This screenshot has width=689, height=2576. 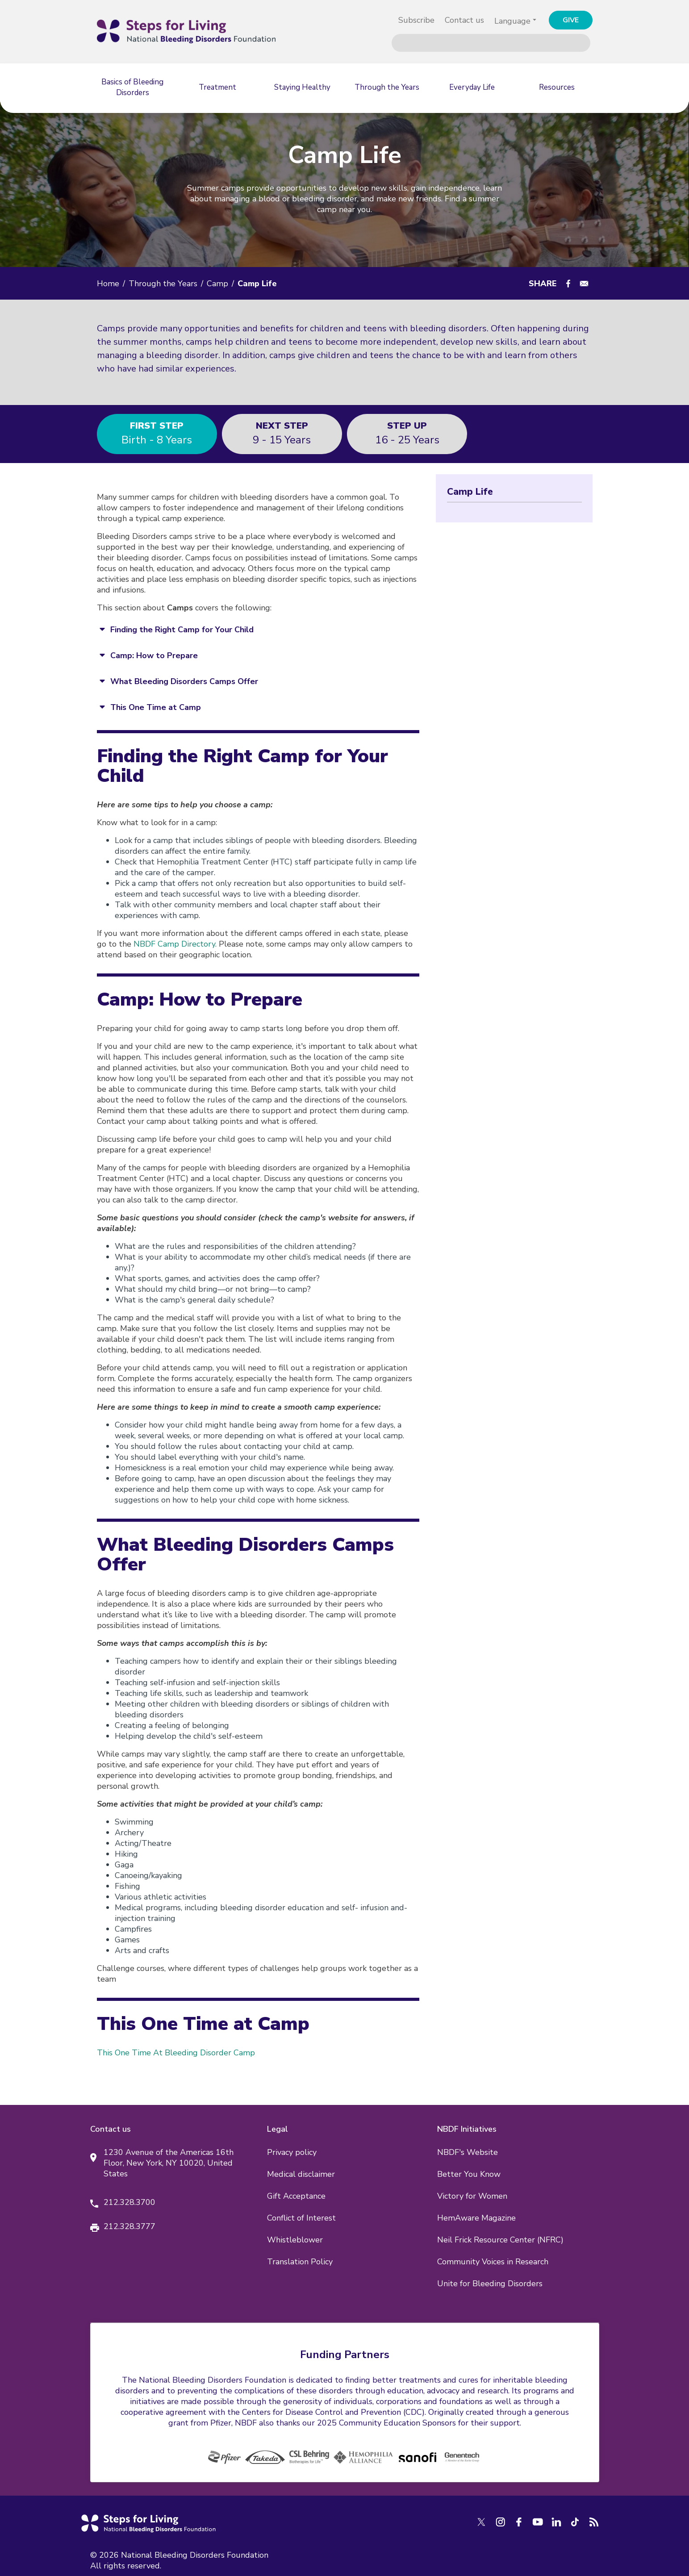 What do you see at coordinates (292, 2152) in the screenshot?
I see `Privacy policy` at bounding box center [292, 2152].